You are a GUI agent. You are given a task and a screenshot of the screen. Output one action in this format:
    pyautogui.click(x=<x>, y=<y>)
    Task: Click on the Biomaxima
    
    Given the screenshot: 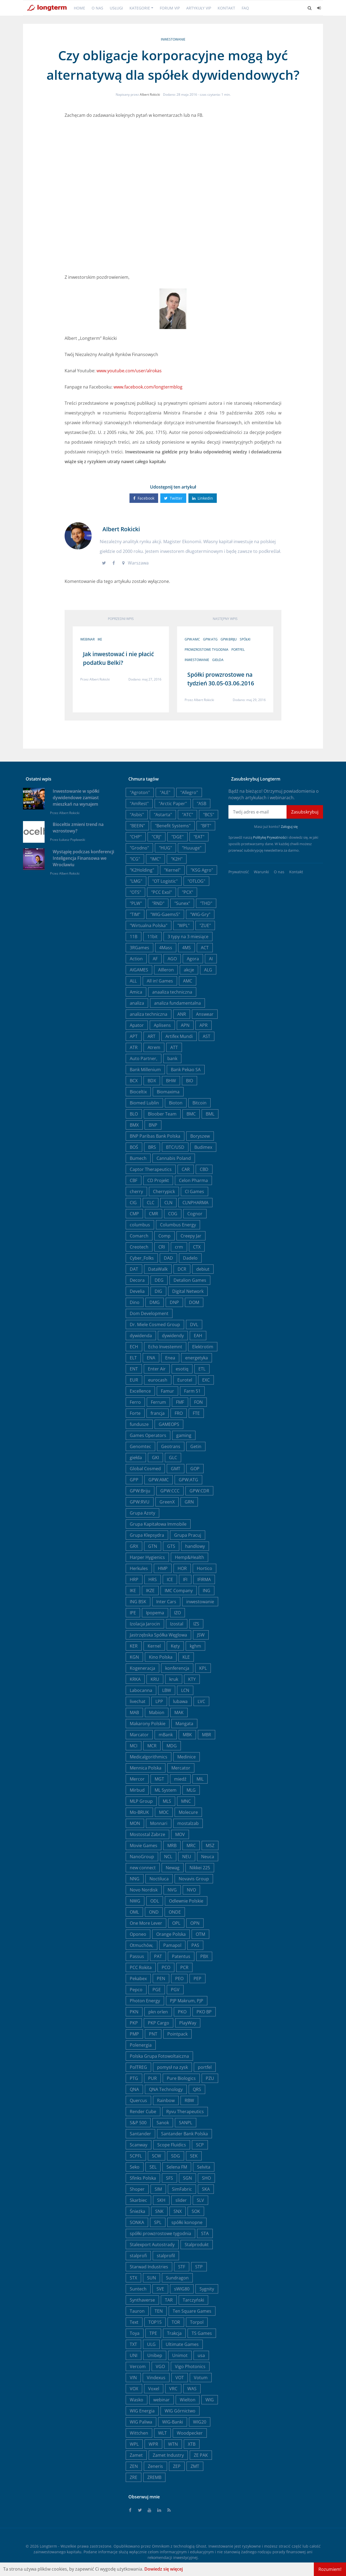 What is the action you would take?
    pyautogui.click(x=168, y=1092)
    